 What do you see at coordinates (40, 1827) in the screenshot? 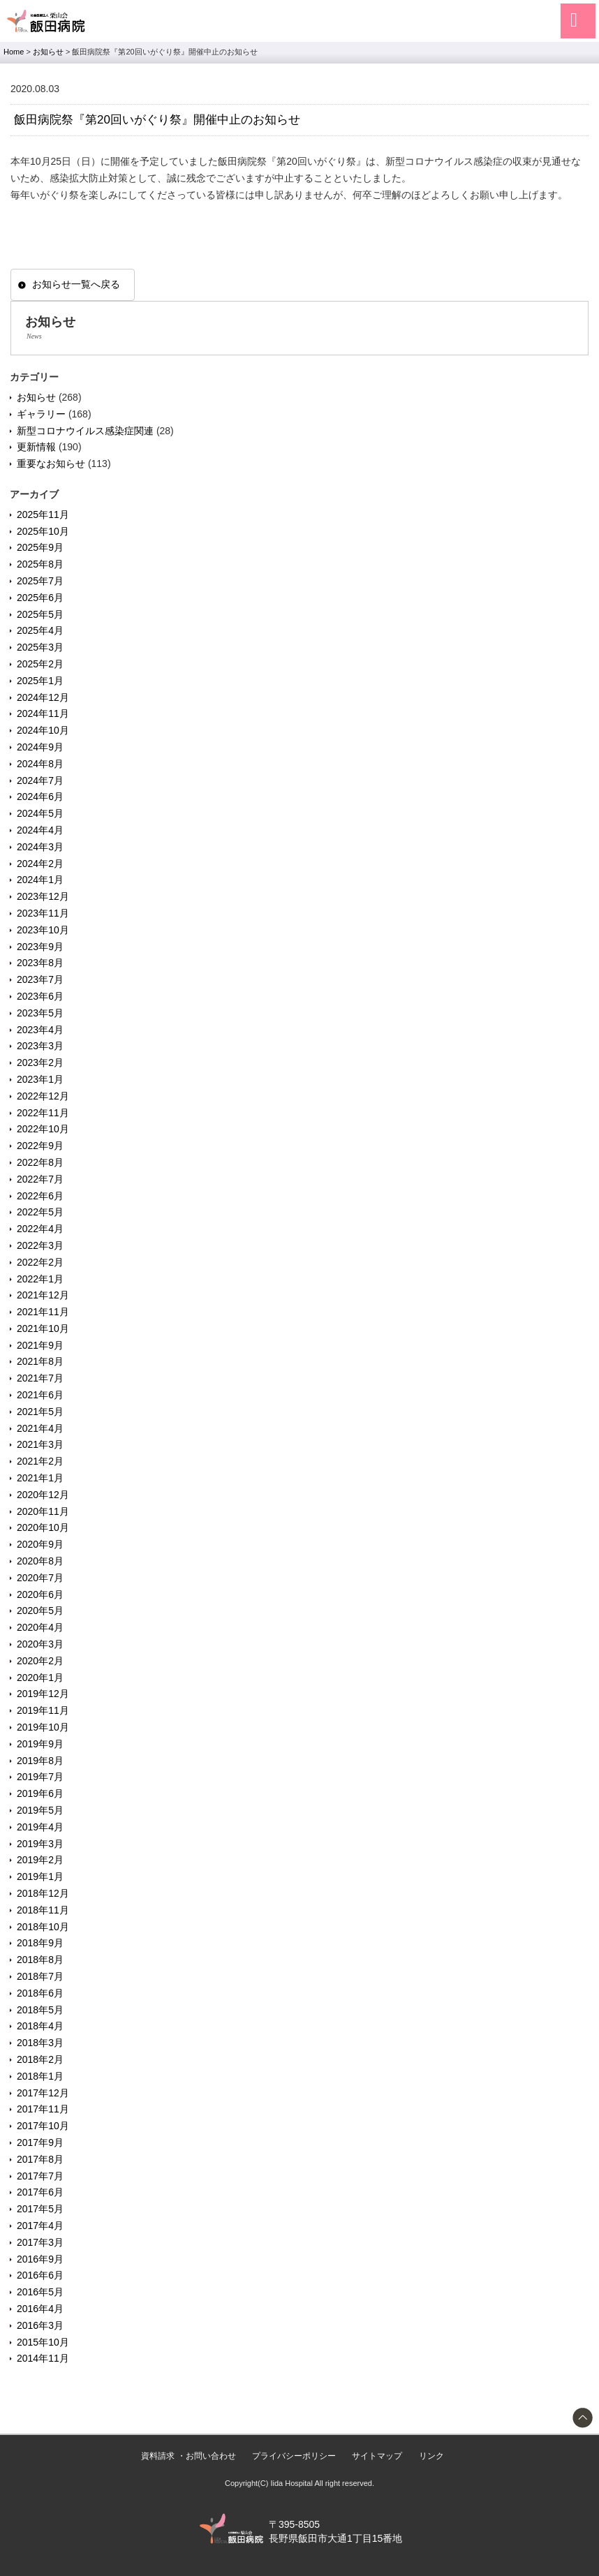
I see `2019年4月` at bounding box center [40, 1827].